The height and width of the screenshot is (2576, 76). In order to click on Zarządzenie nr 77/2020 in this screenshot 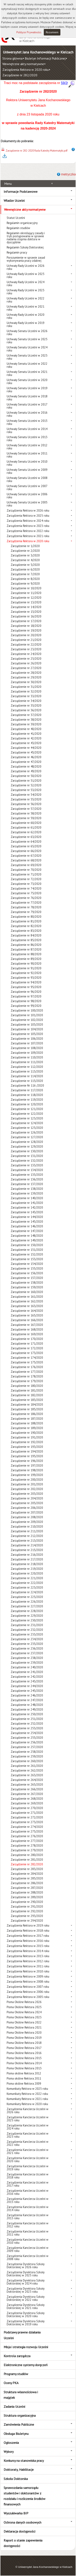, I will do `click(26, 902)`.